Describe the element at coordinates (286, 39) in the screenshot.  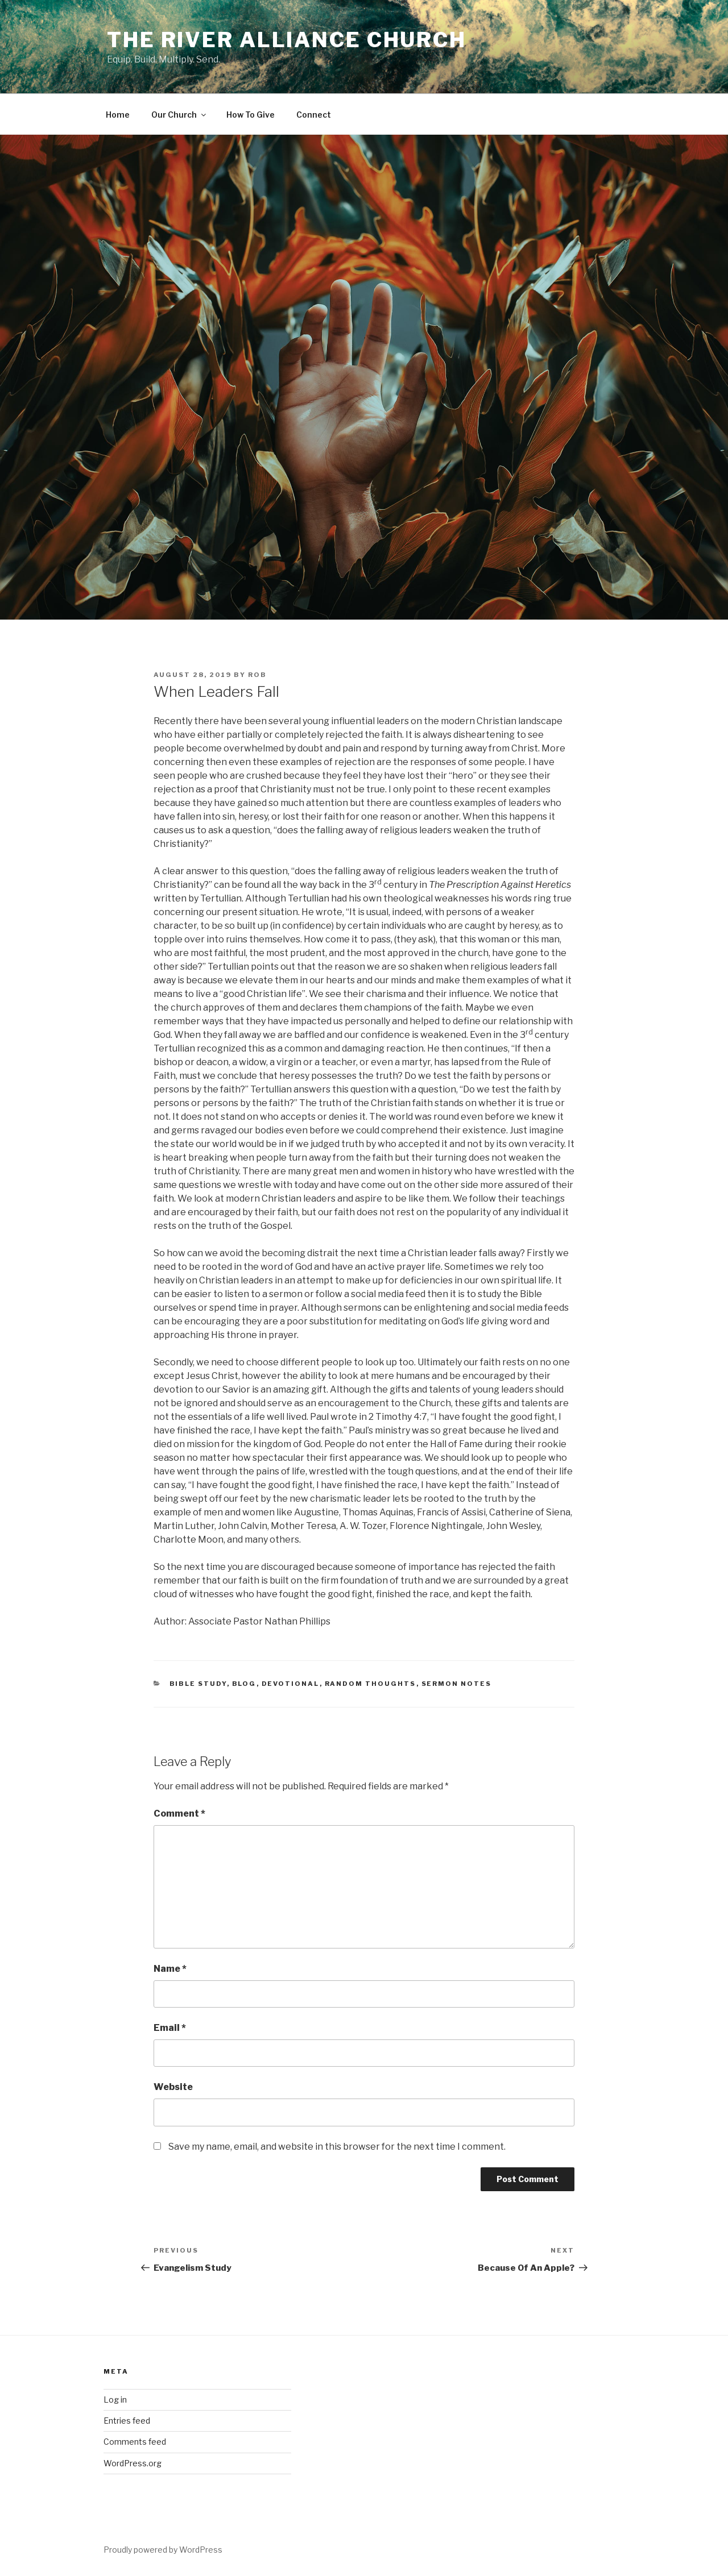
I see `The River Alliance Church` at that location.